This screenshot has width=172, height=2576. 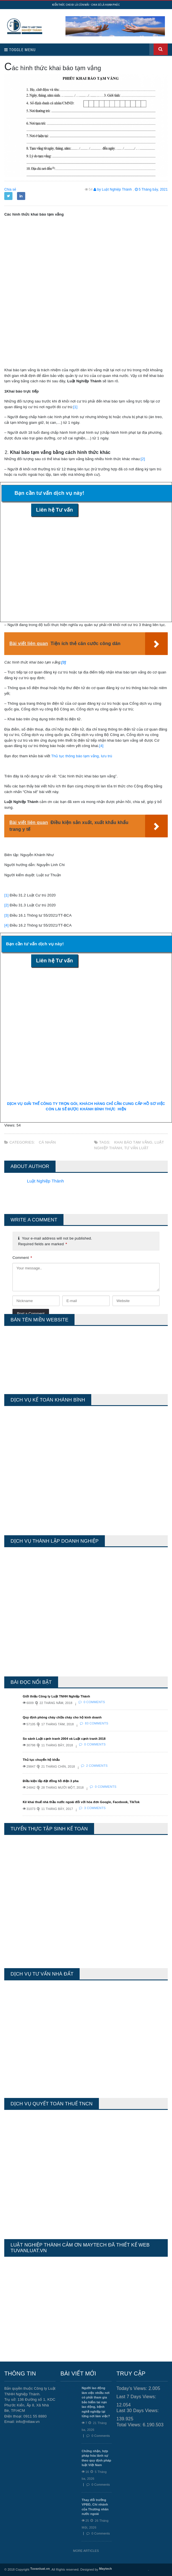 I want to click on Điều kiện lắp đặt đồng hồ điện 3 pha, so click(x=50, y=1781).